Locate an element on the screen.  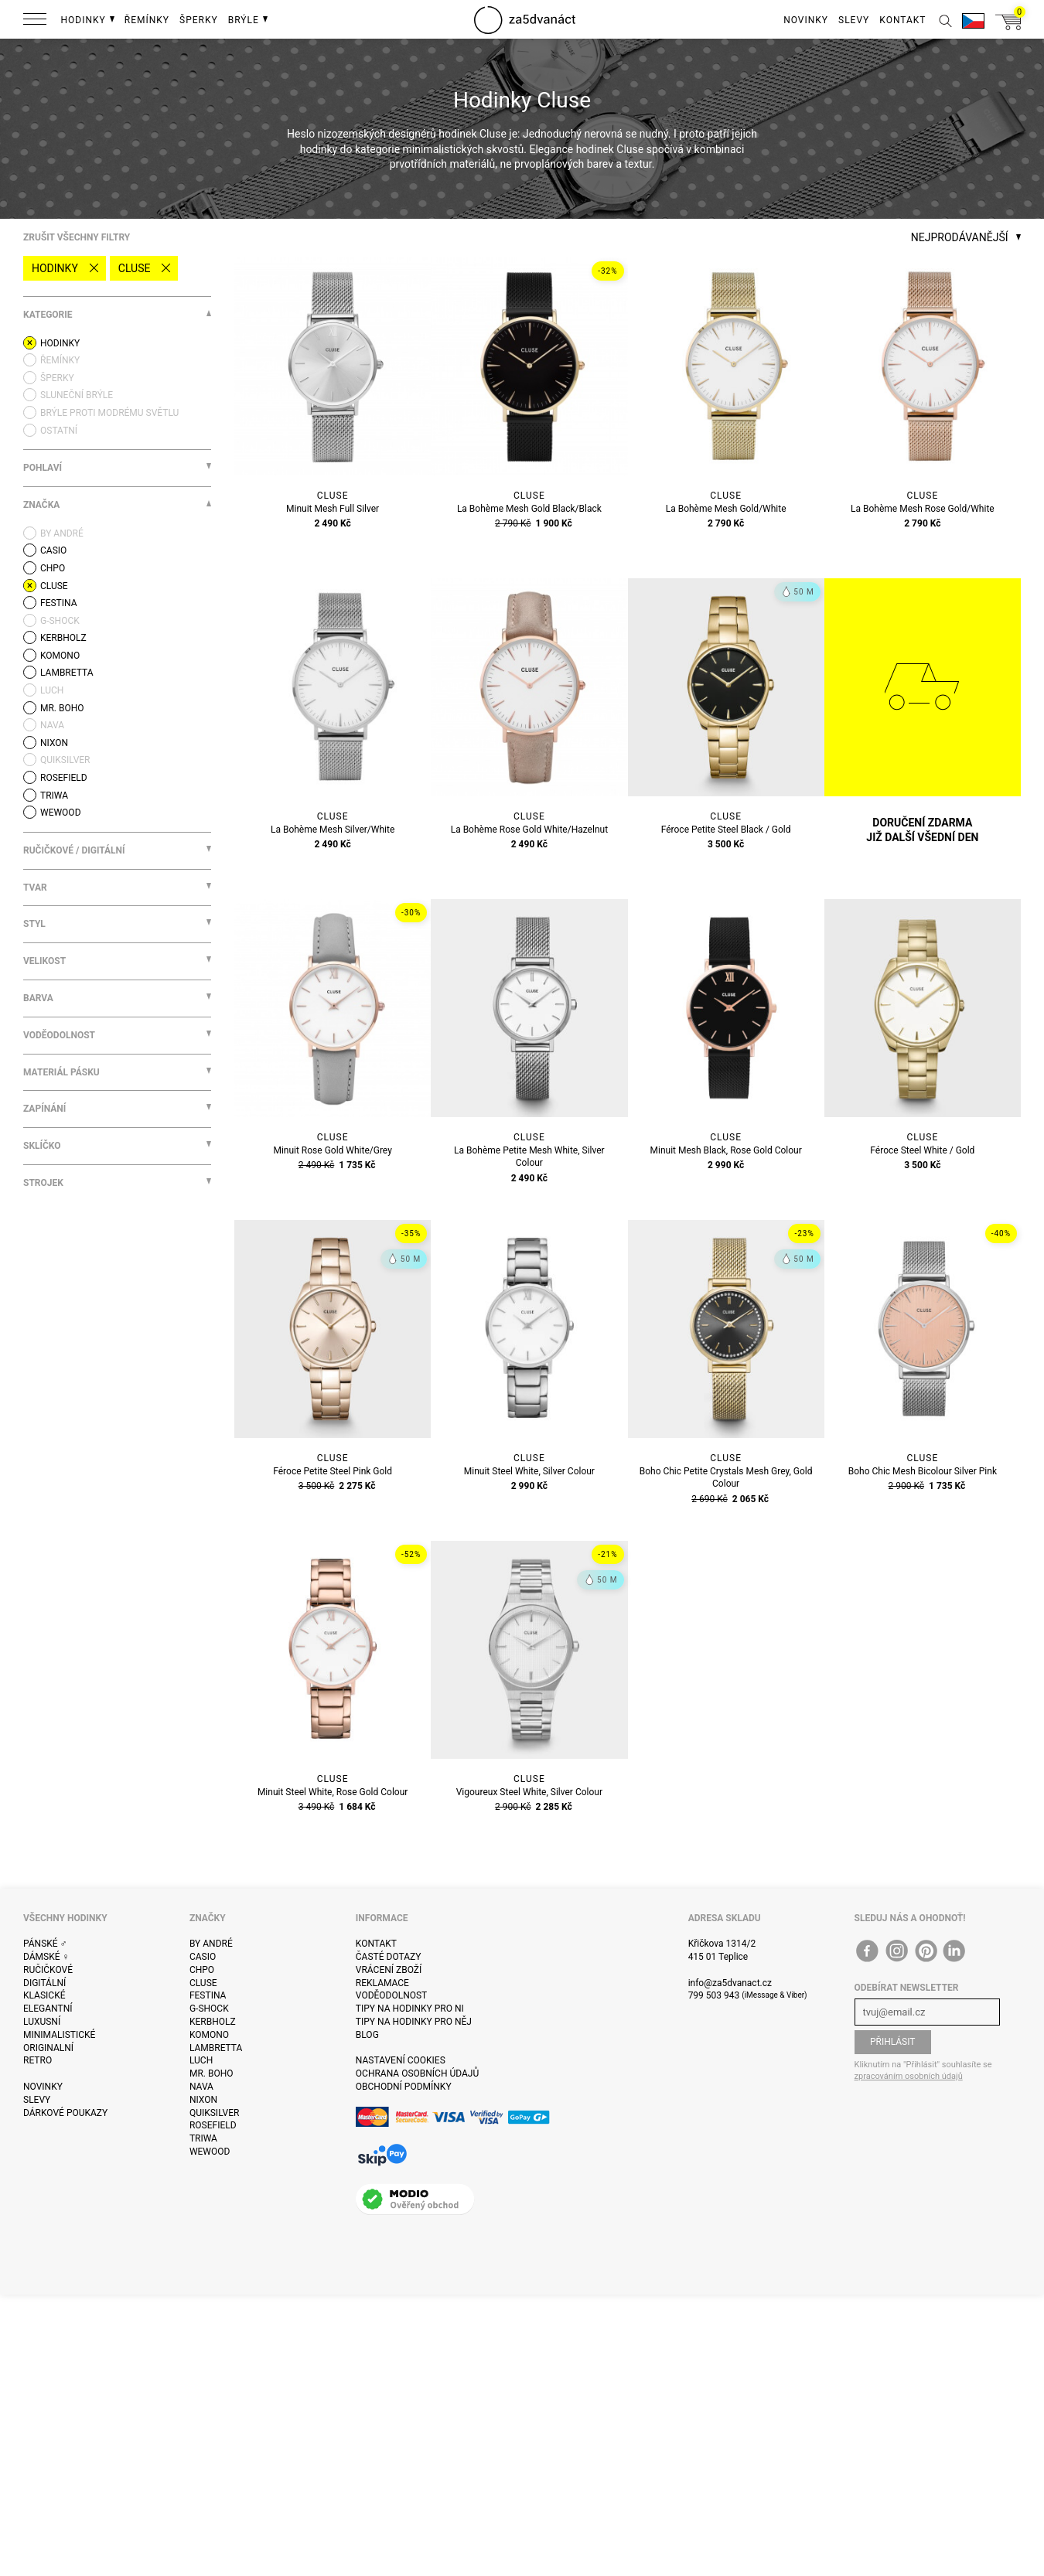
Kerbholz is located at coordinates (212, 2021).